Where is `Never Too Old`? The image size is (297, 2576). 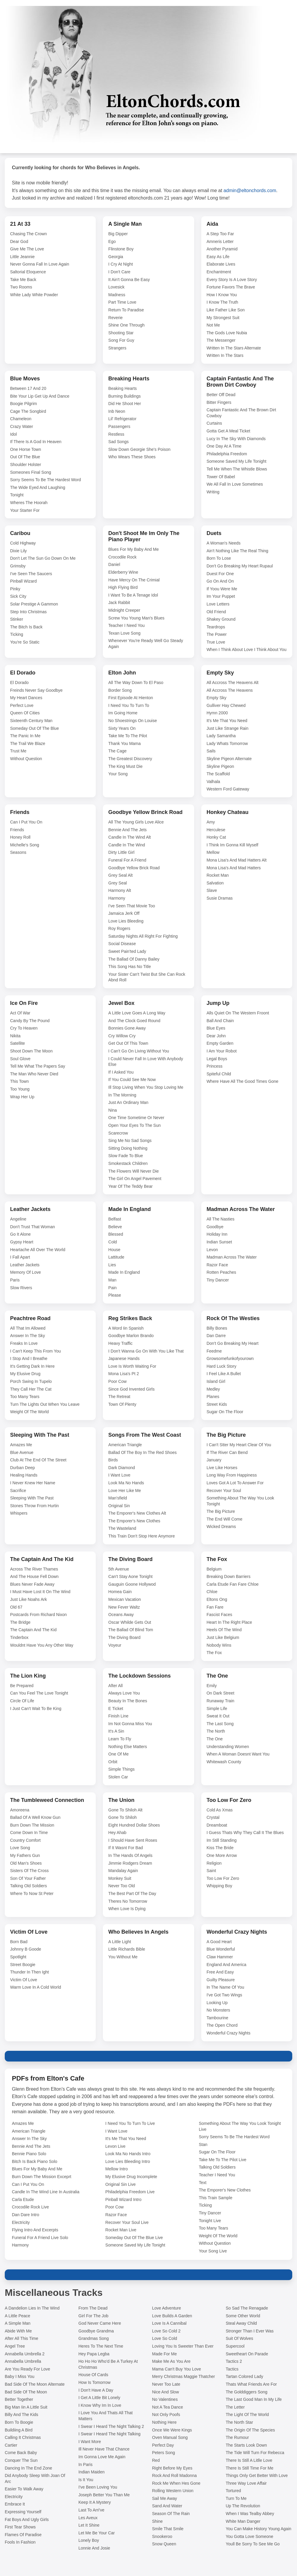 Never Too Old is located at coordinates (121, 1885).